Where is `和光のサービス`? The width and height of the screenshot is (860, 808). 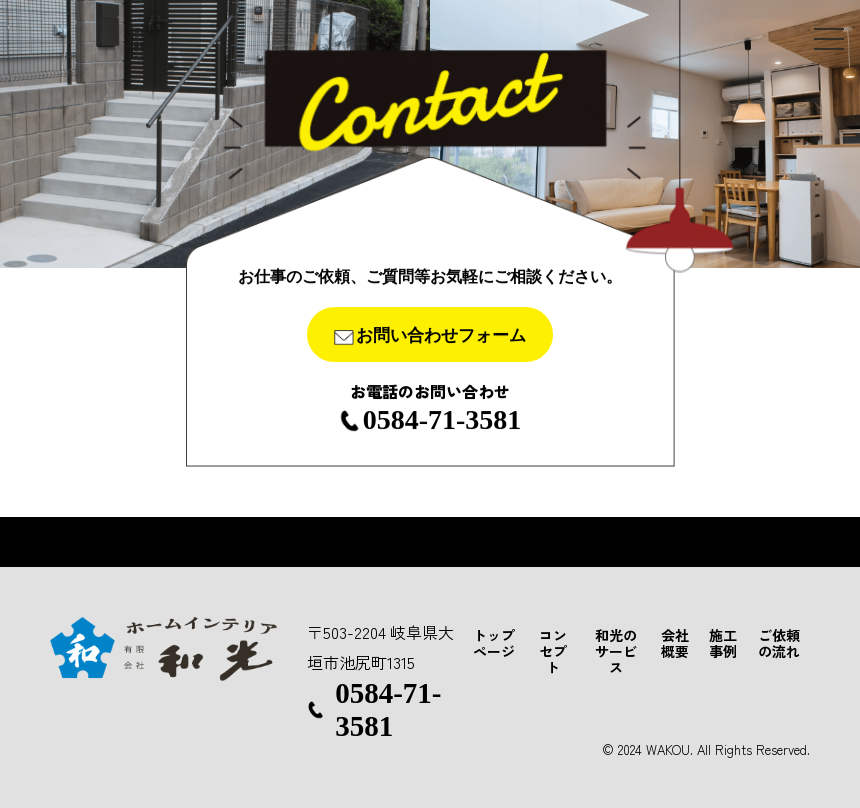
和光のサービス is located at coordinates (616, 651).